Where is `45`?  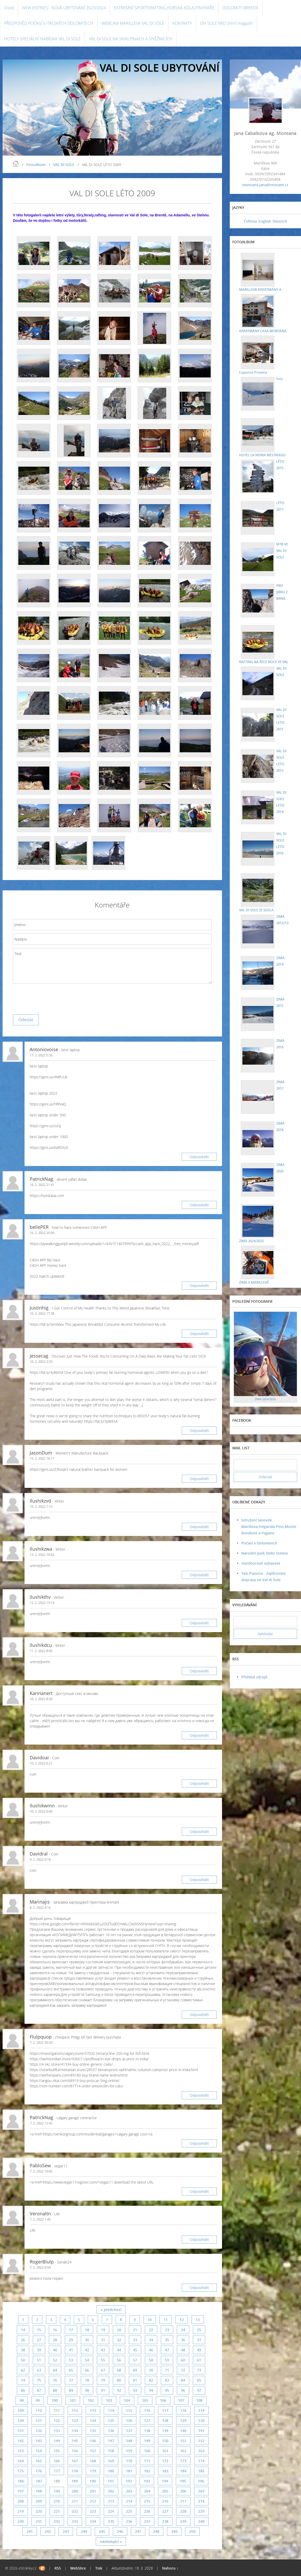
45 is located at coordinates (135, 2349).